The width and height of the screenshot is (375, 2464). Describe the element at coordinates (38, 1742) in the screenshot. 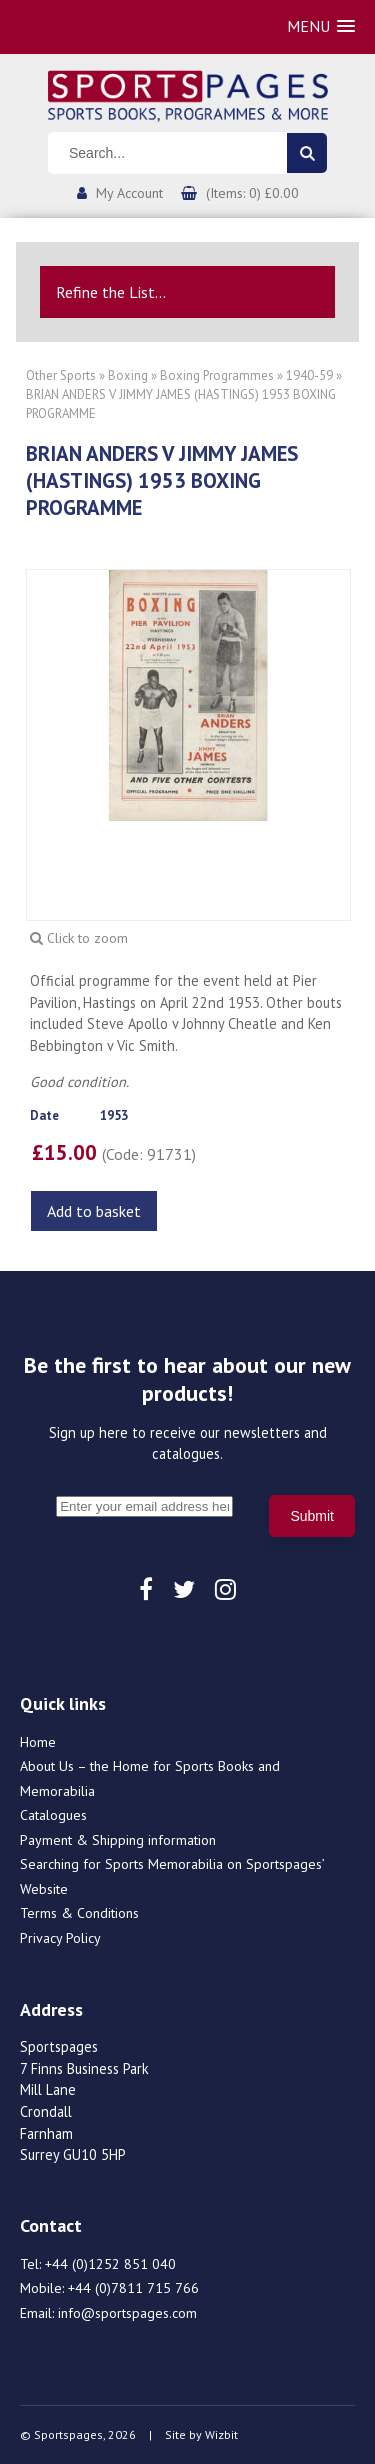

I see `Home` at that location.